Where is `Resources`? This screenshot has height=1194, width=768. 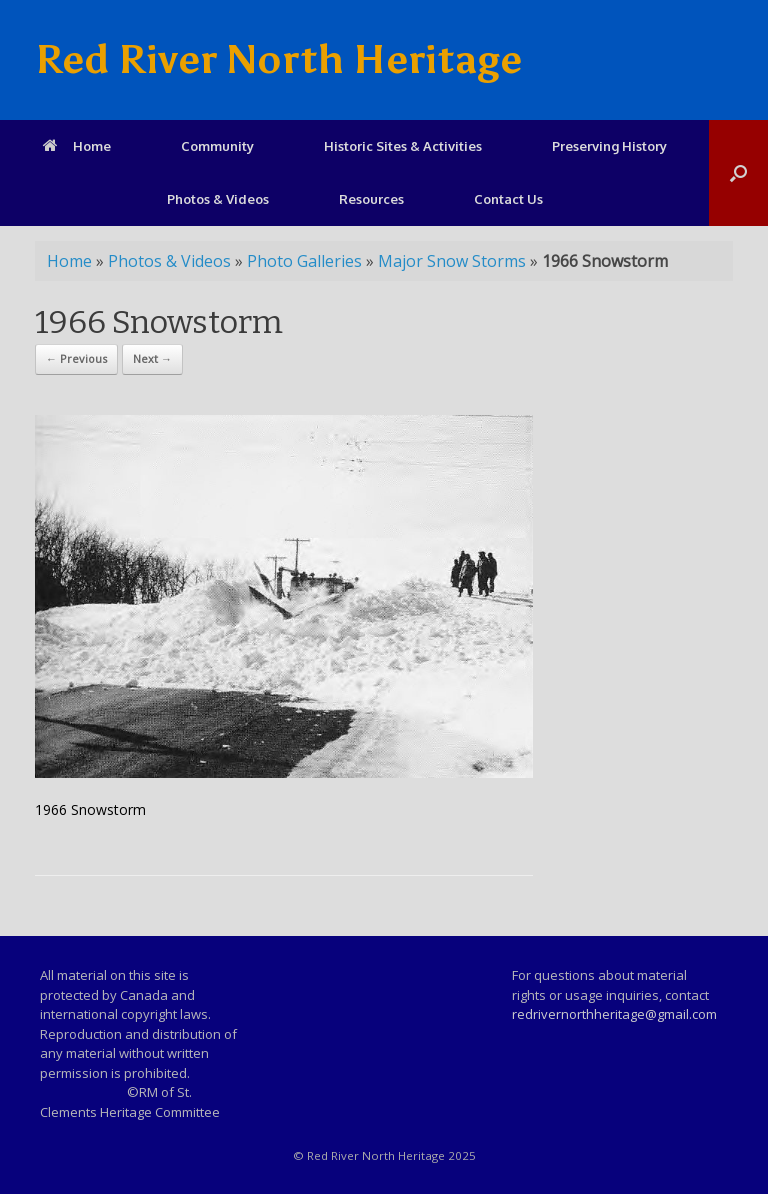
Resources is located at coordinates (371, 199).